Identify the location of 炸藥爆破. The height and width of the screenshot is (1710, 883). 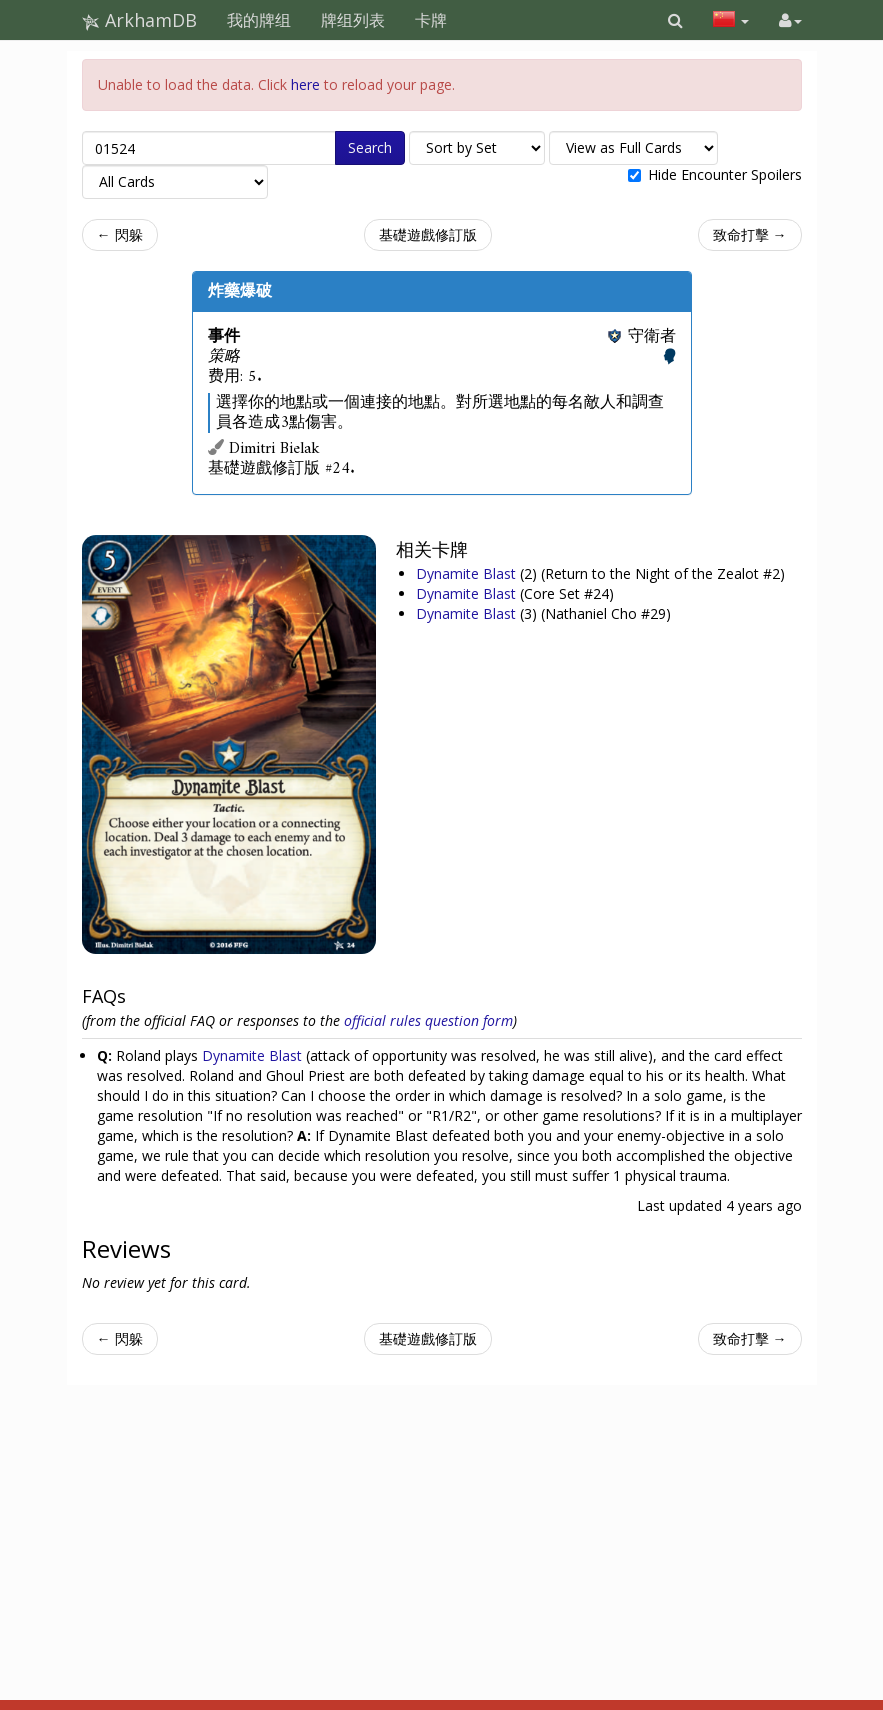
(240, 291).